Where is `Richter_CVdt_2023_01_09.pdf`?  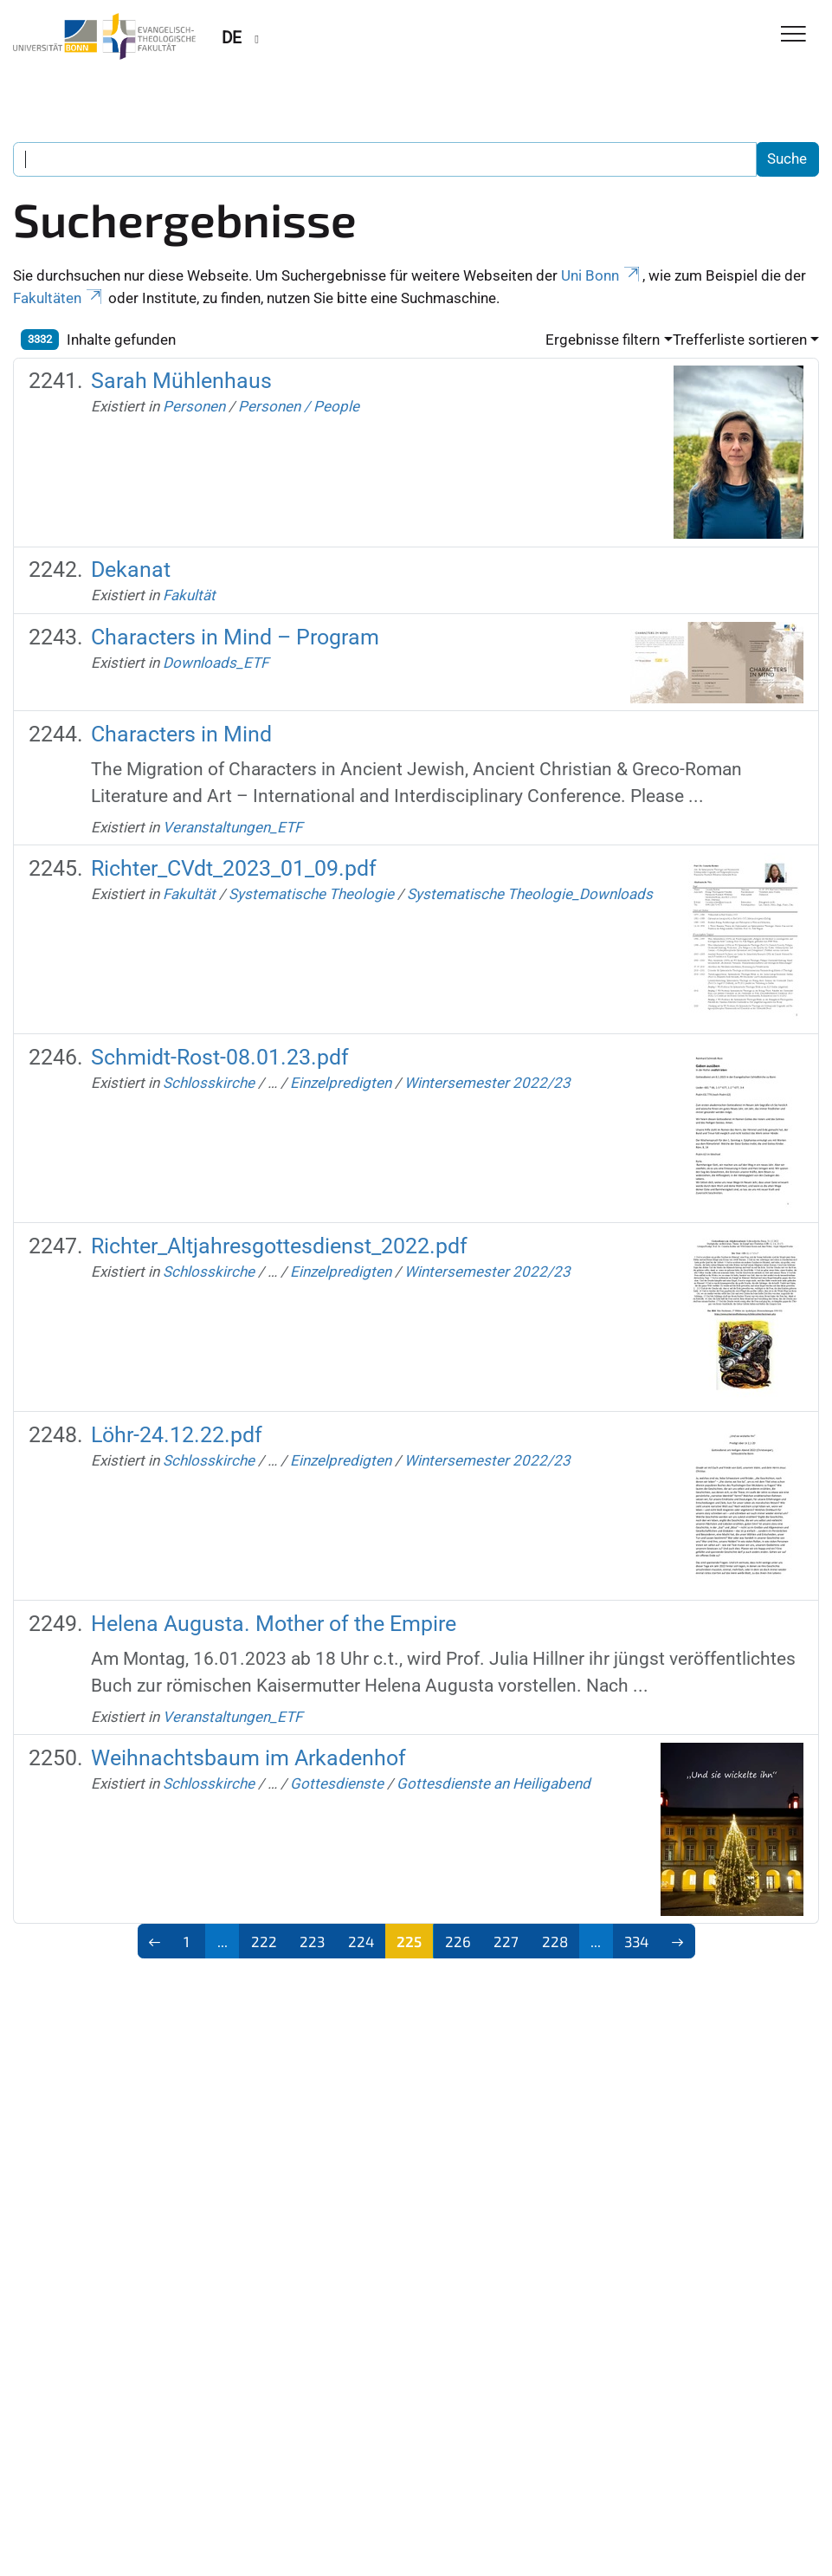
Richter_CVdt_2023_01_09.pdf is located at coordinates (234, 868).